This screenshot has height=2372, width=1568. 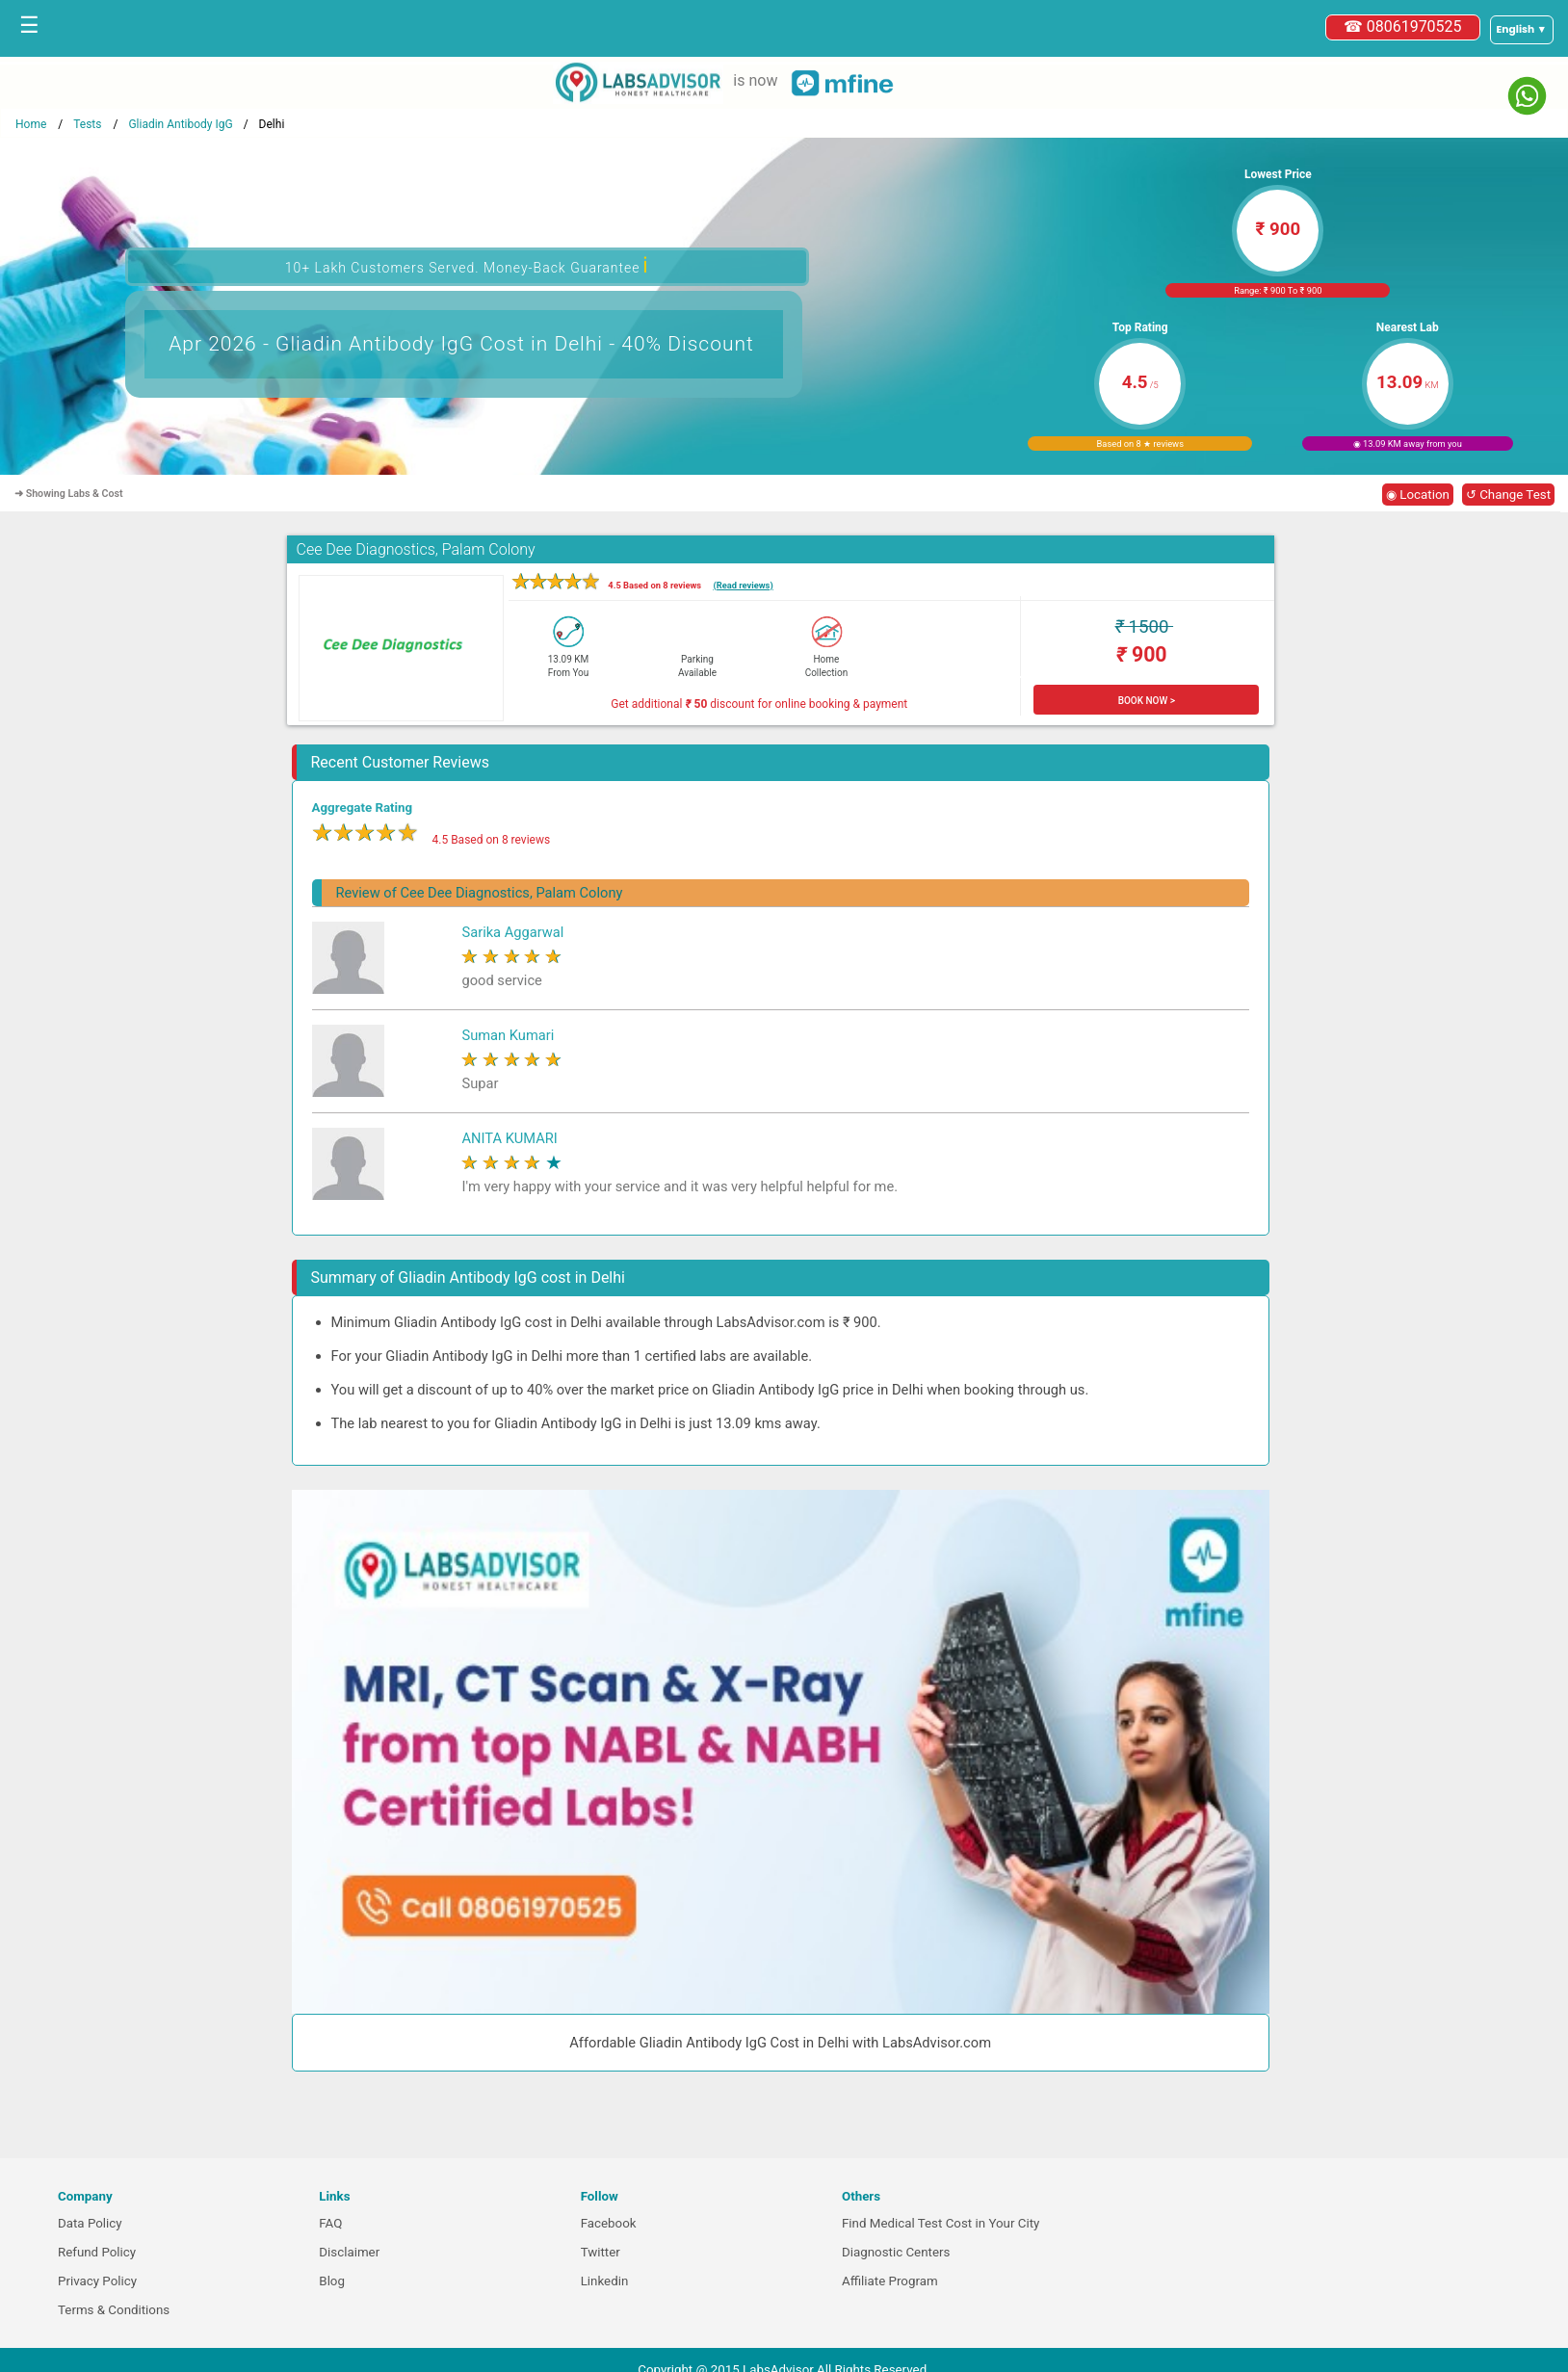 What do you see at coordinates (30, 124) in the screenshot?
I see `Home` at bounding box center [30, 124].